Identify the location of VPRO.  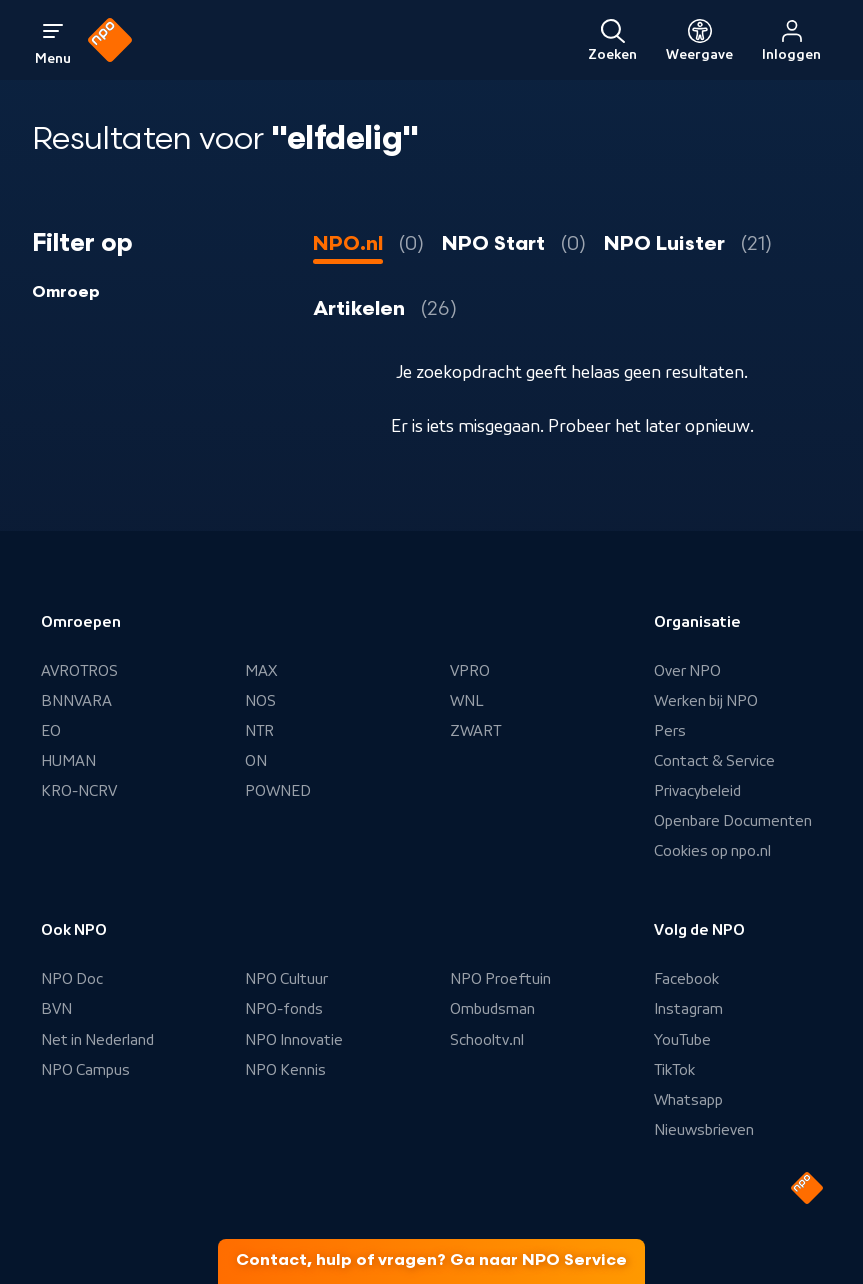
(470, 671).